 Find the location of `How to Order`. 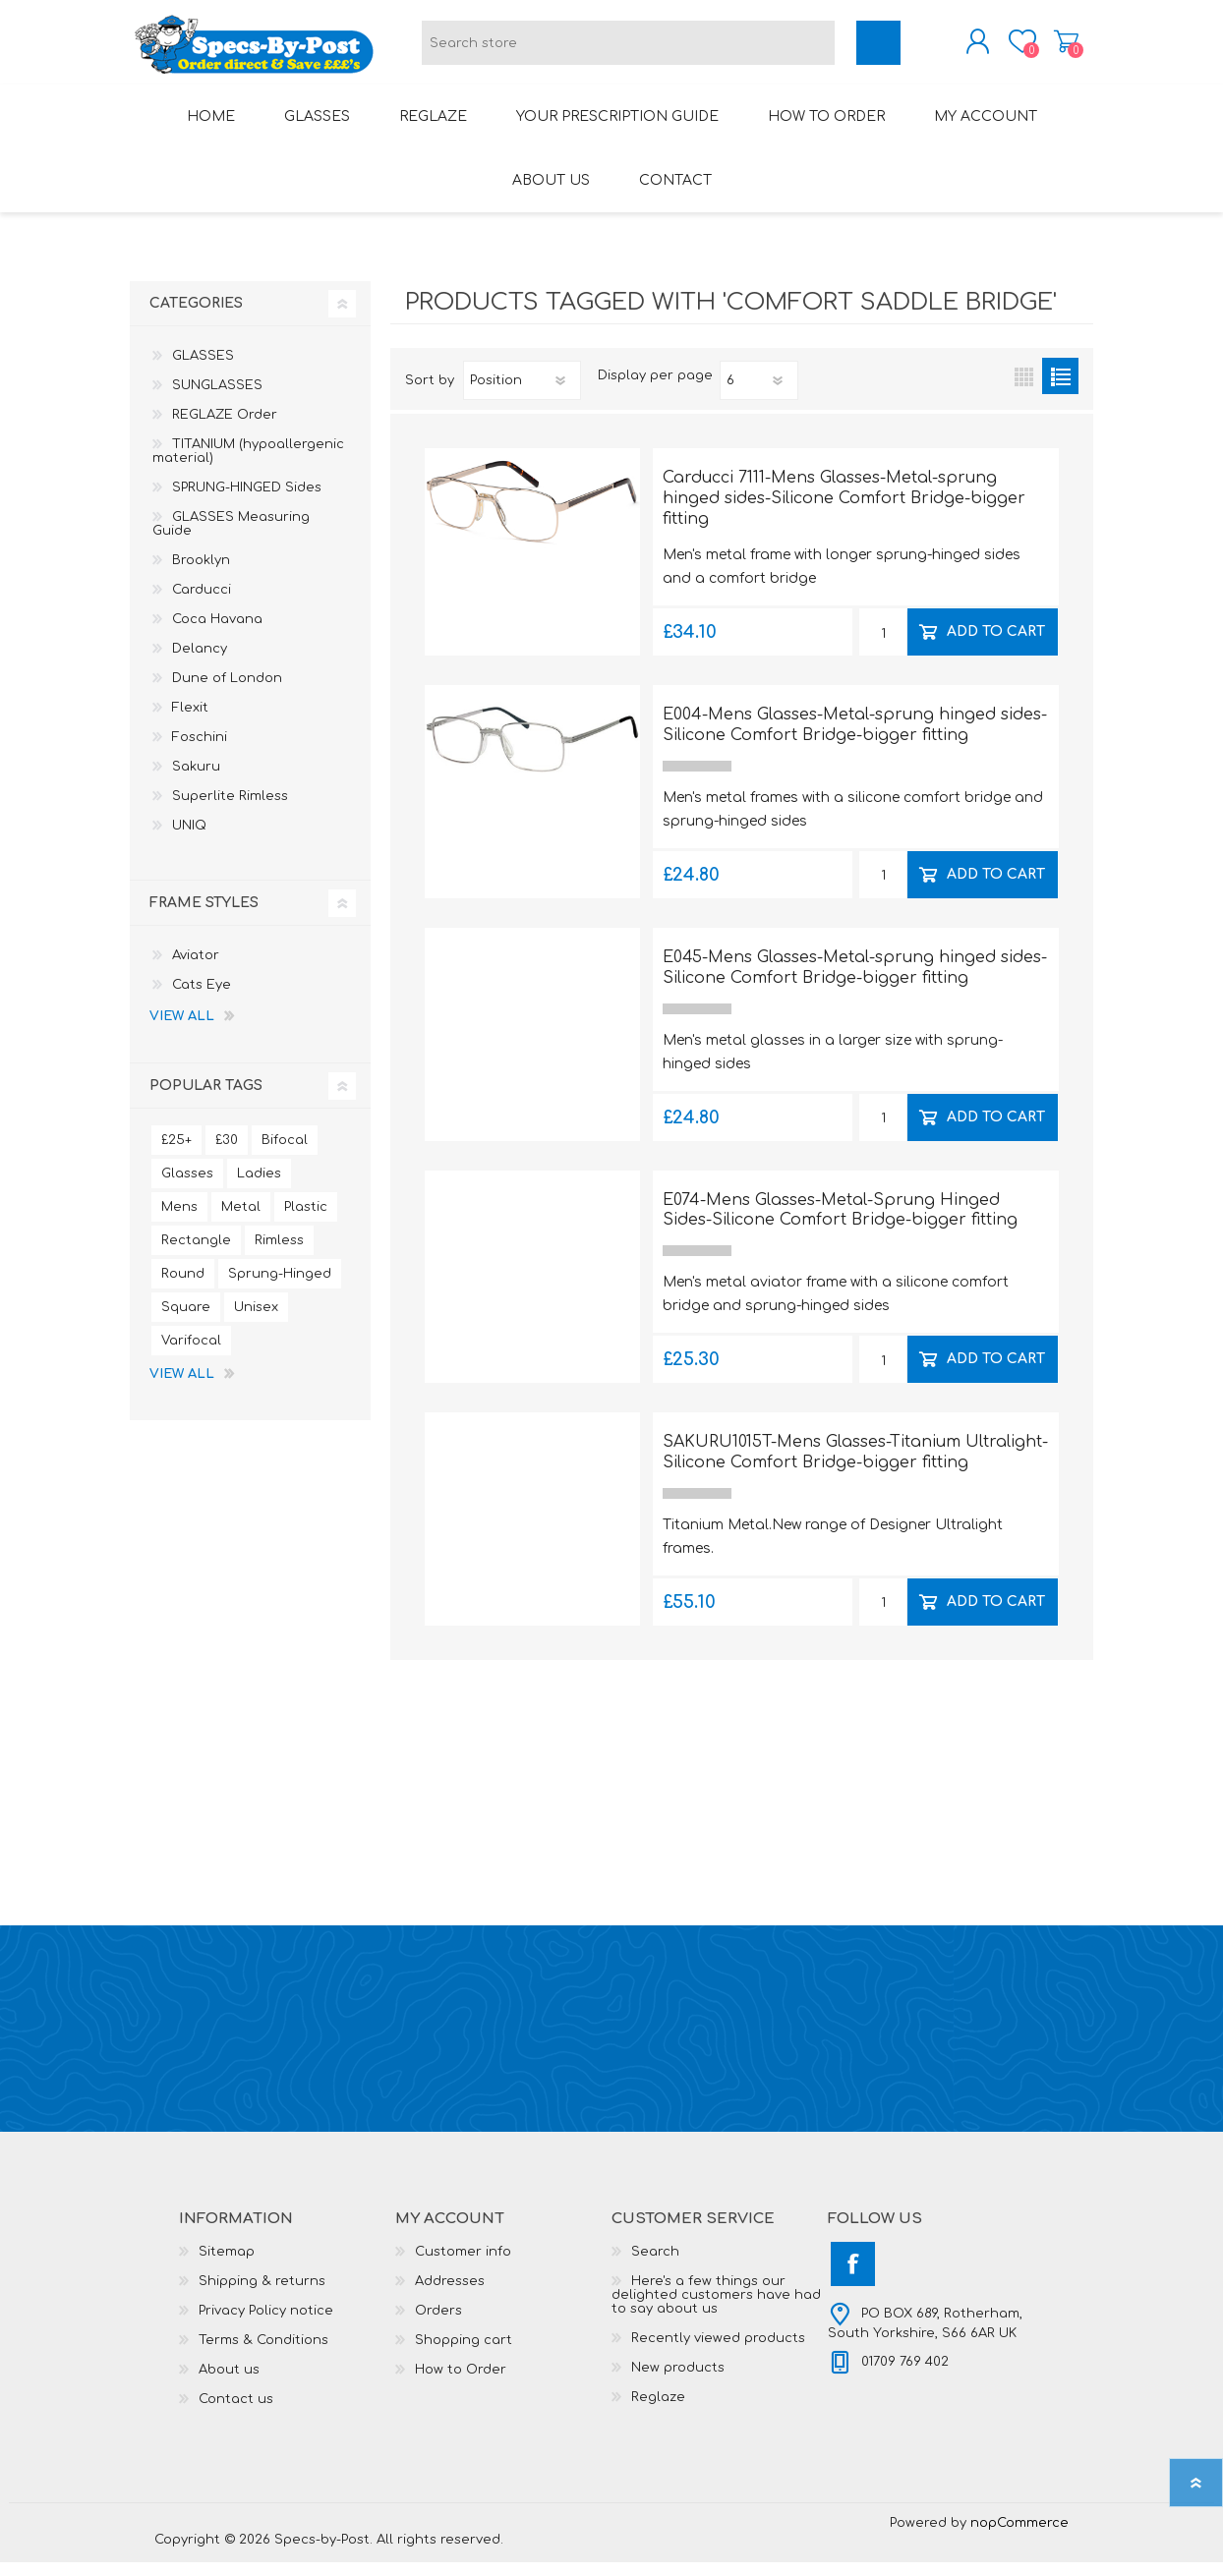

How to Order is located at coordinates (460, 2383).